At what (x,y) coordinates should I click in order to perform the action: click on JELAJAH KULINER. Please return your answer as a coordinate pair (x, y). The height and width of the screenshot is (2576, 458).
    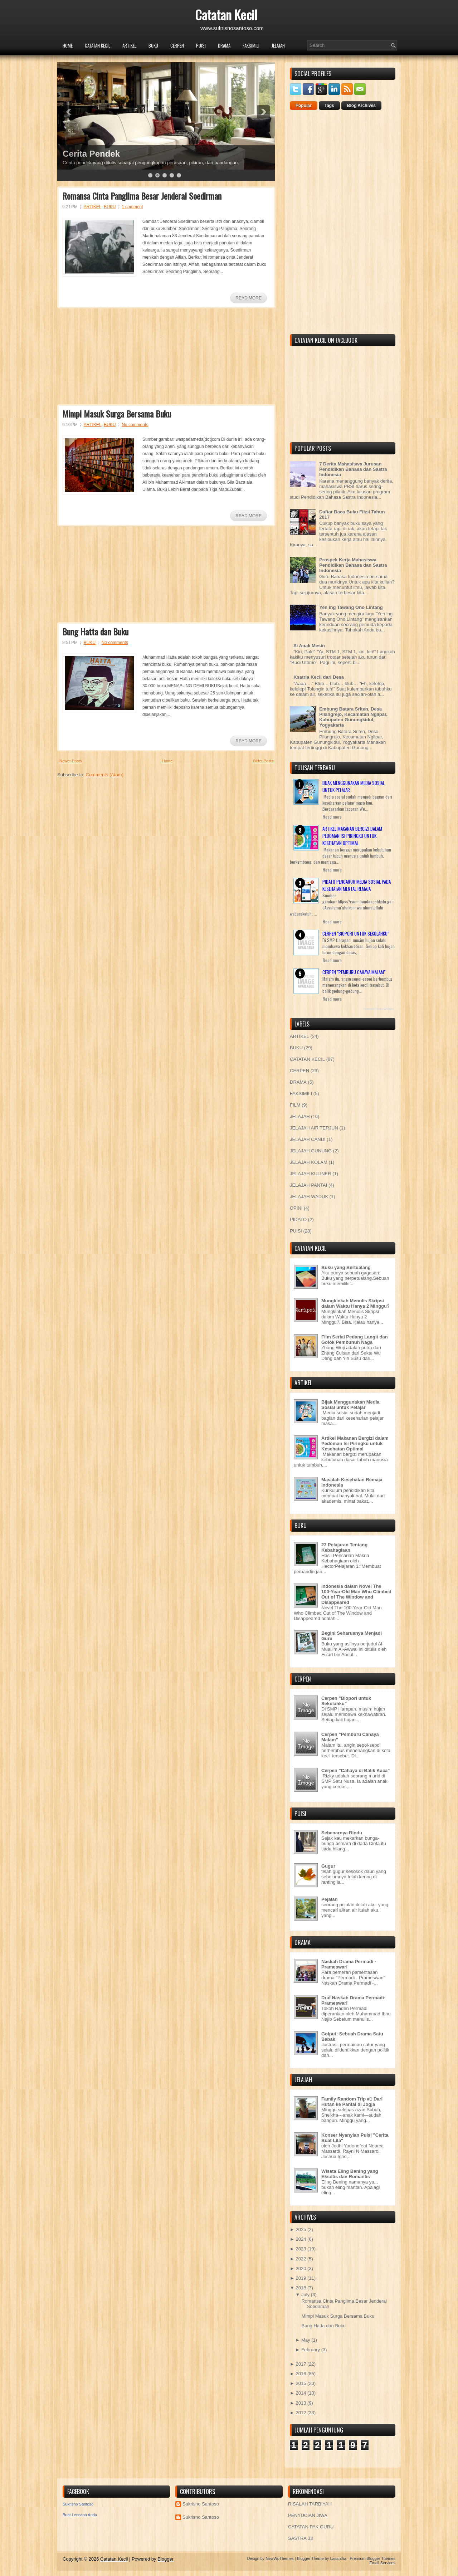
    Looking at the image, I should click on (310, 1173).